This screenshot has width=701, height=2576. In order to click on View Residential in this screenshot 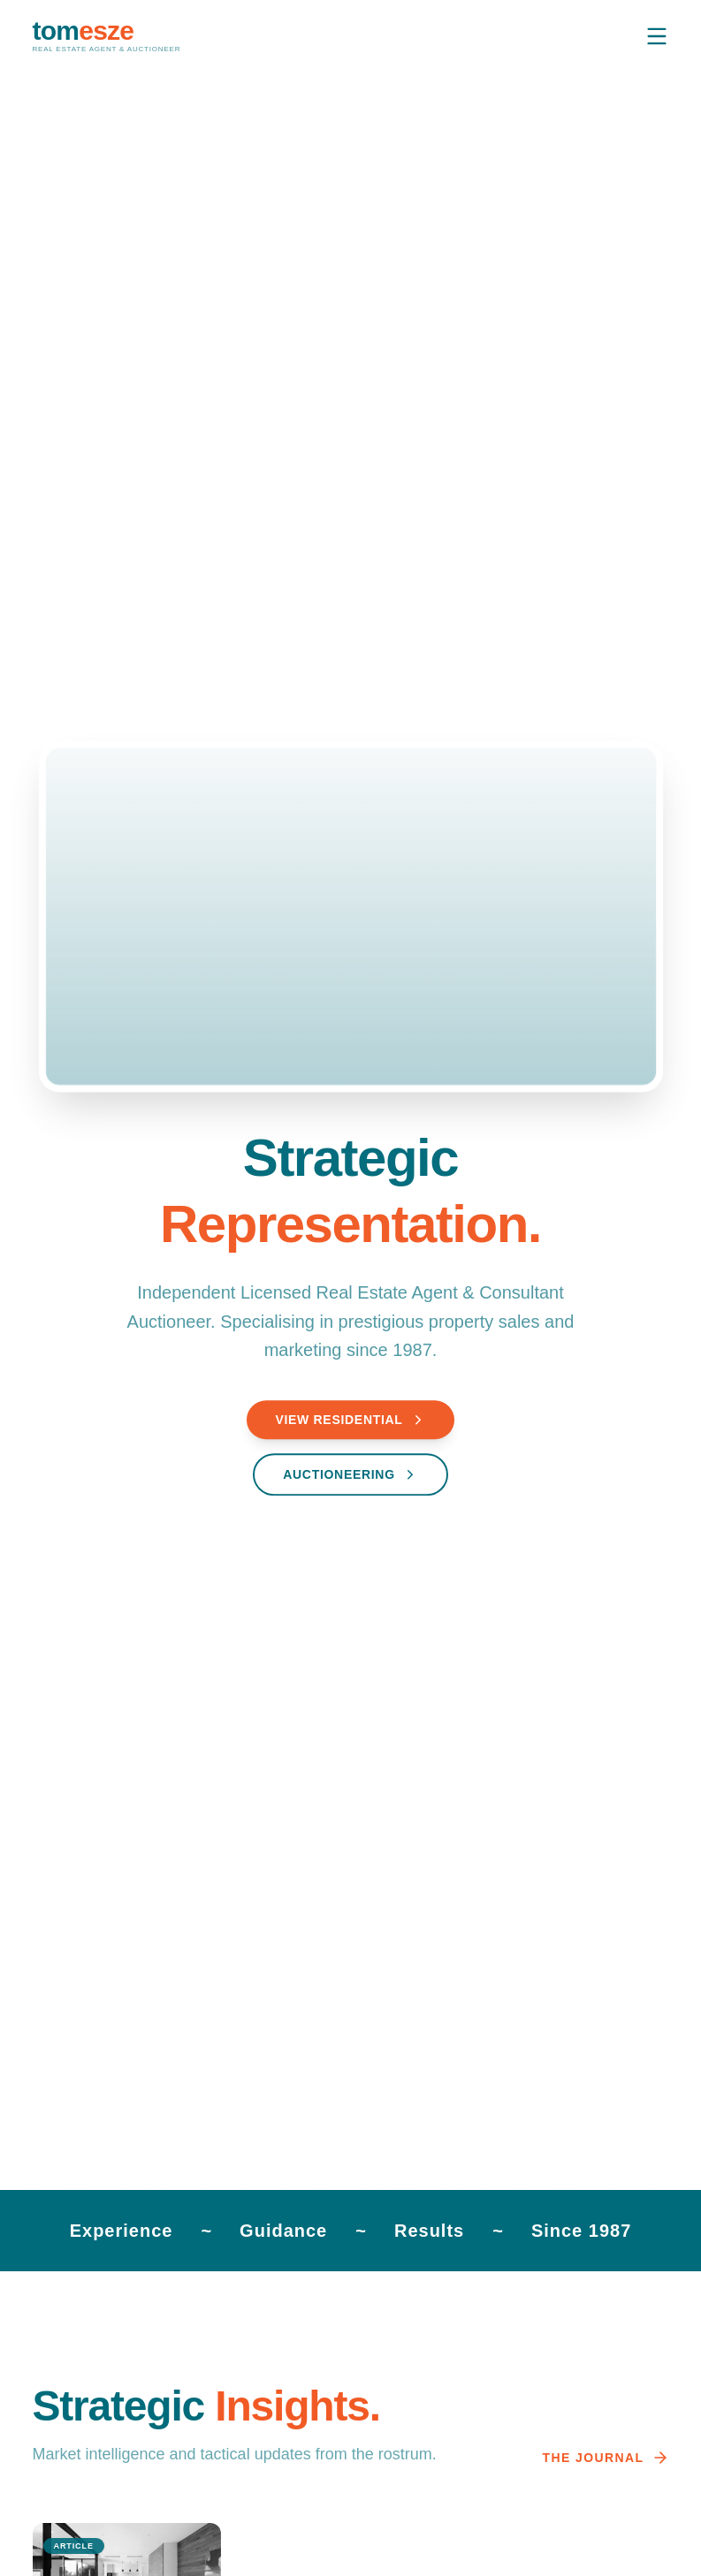, I will do `click(350, 1421)`.